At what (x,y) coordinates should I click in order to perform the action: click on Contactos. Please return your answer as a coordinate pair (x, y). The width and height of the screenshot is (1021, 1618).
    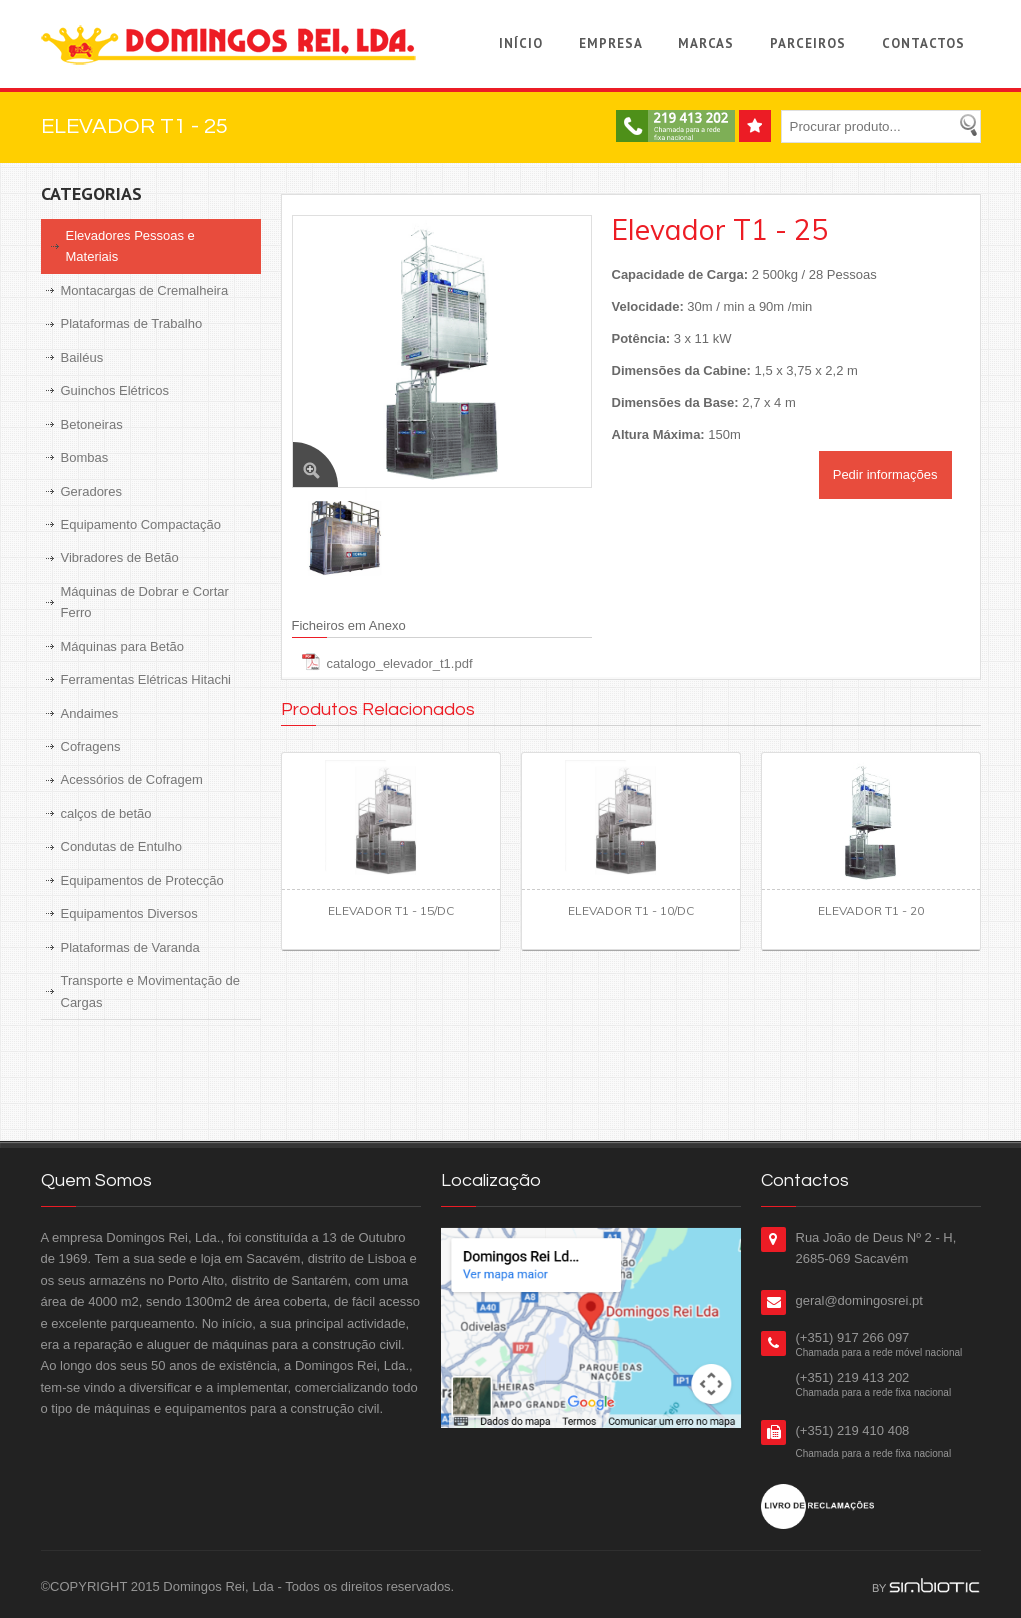
    Looking at the image, I should click on (923, 43).